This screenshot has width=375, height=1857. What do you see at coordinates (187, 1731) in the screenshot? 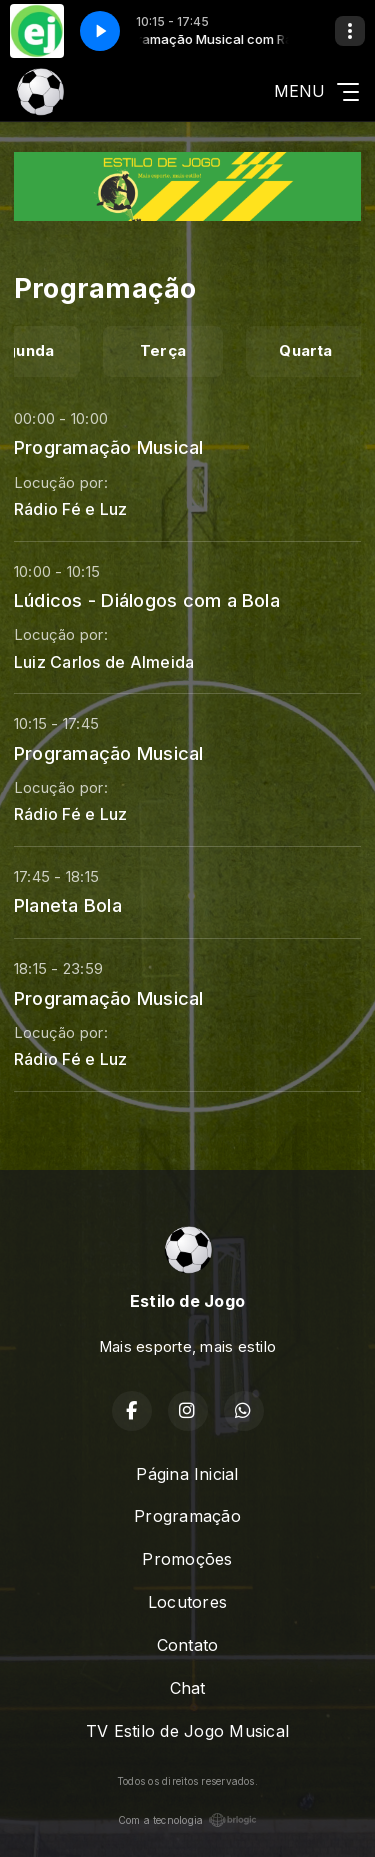
I see `TV Estilo de Jogo Musical` at bounding box center [187, 1731].